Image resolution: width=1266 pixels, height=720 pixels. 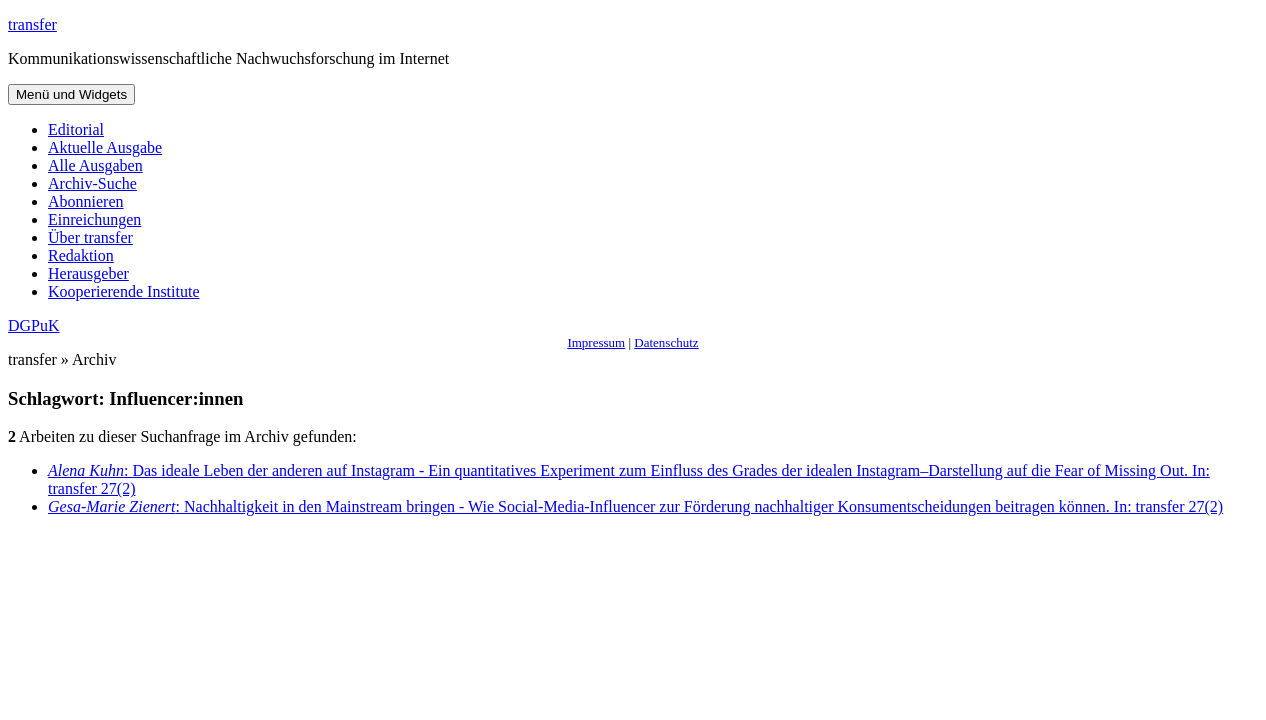 What do you see at coordinates (88, 273) in the screenshot?
I see `Herausgeber` at bounding box center [88, 273].